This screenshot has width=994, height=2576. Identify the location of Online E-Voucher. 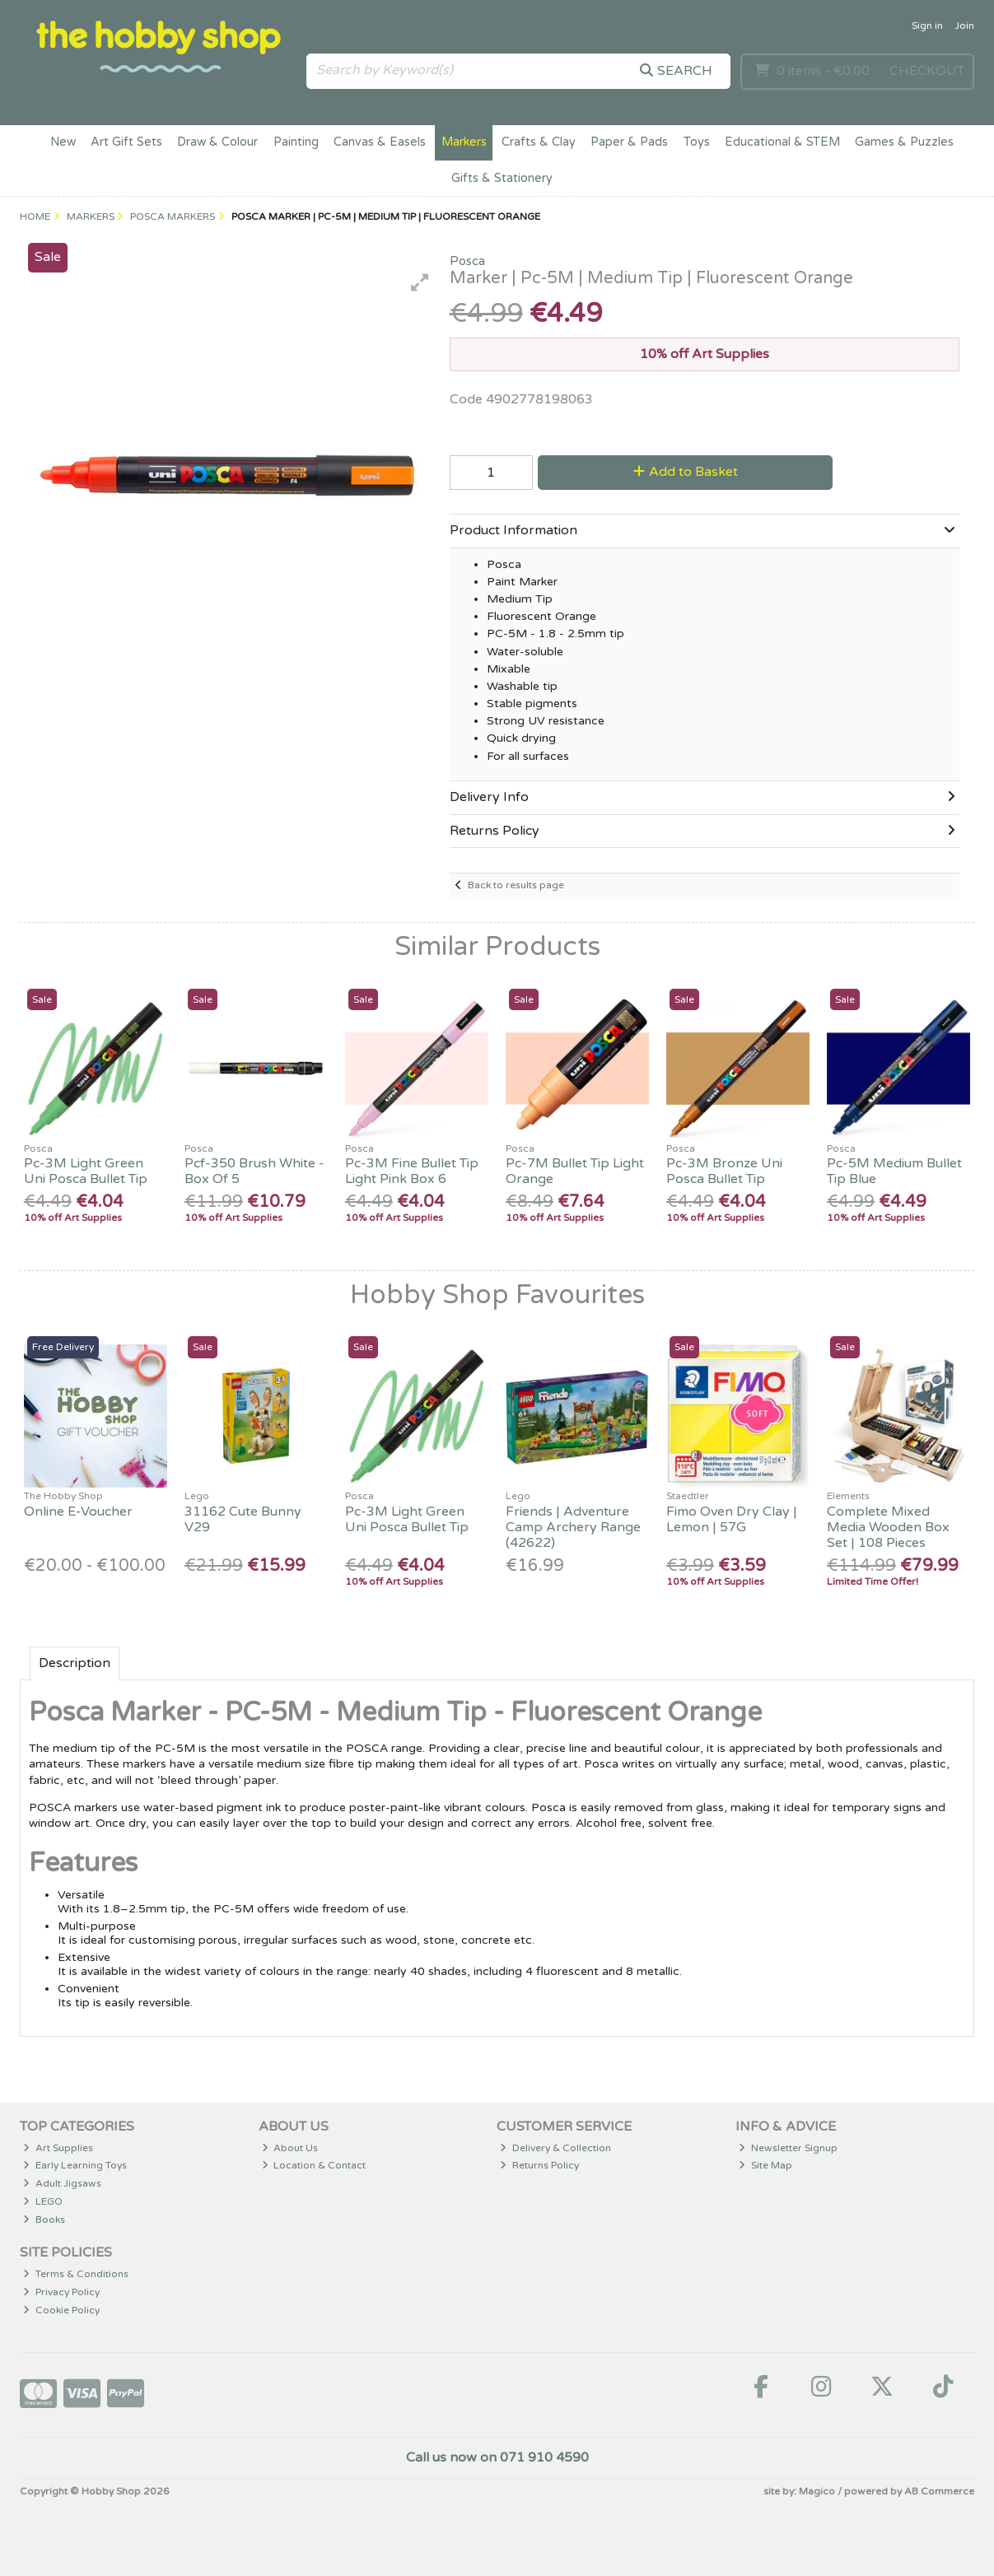
(78, 1511).